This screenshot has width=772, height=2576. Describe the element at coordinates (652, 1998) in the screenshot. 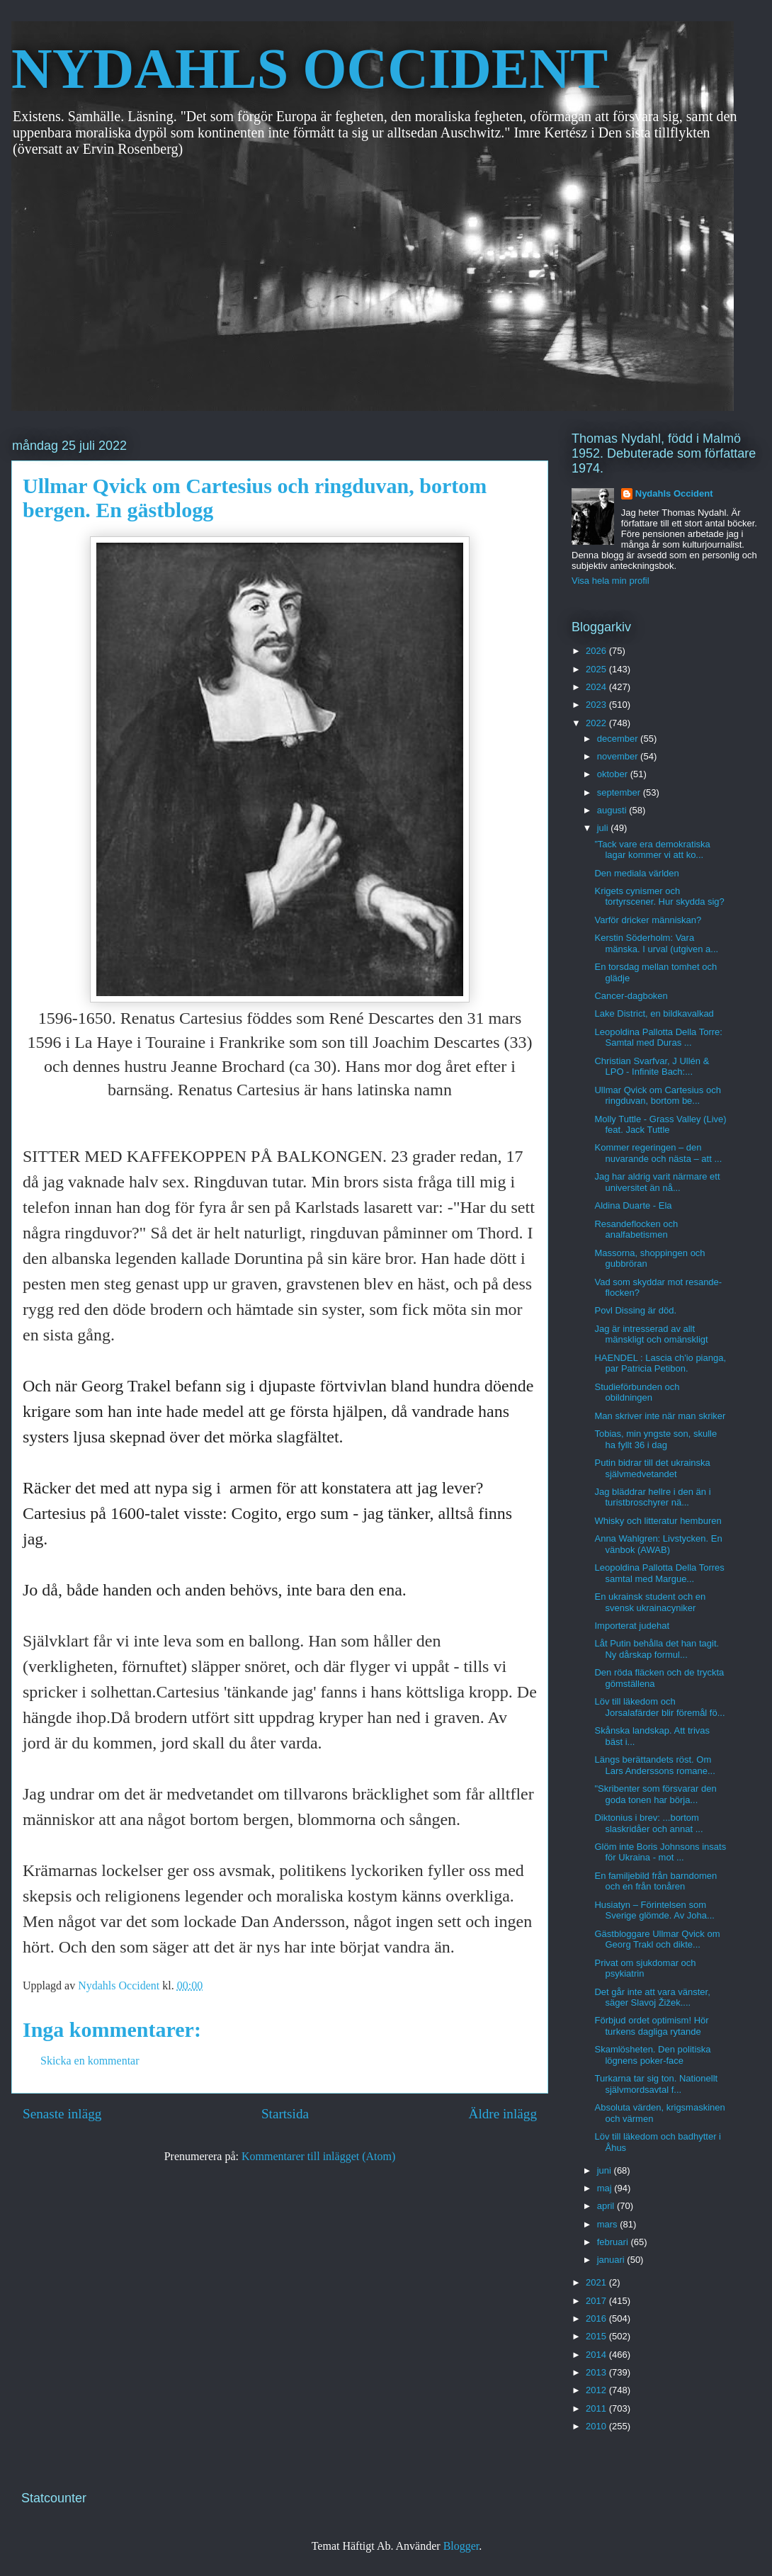

I see `Det går inte att vara vänster, säger Slavoj Žižek....` at that location.